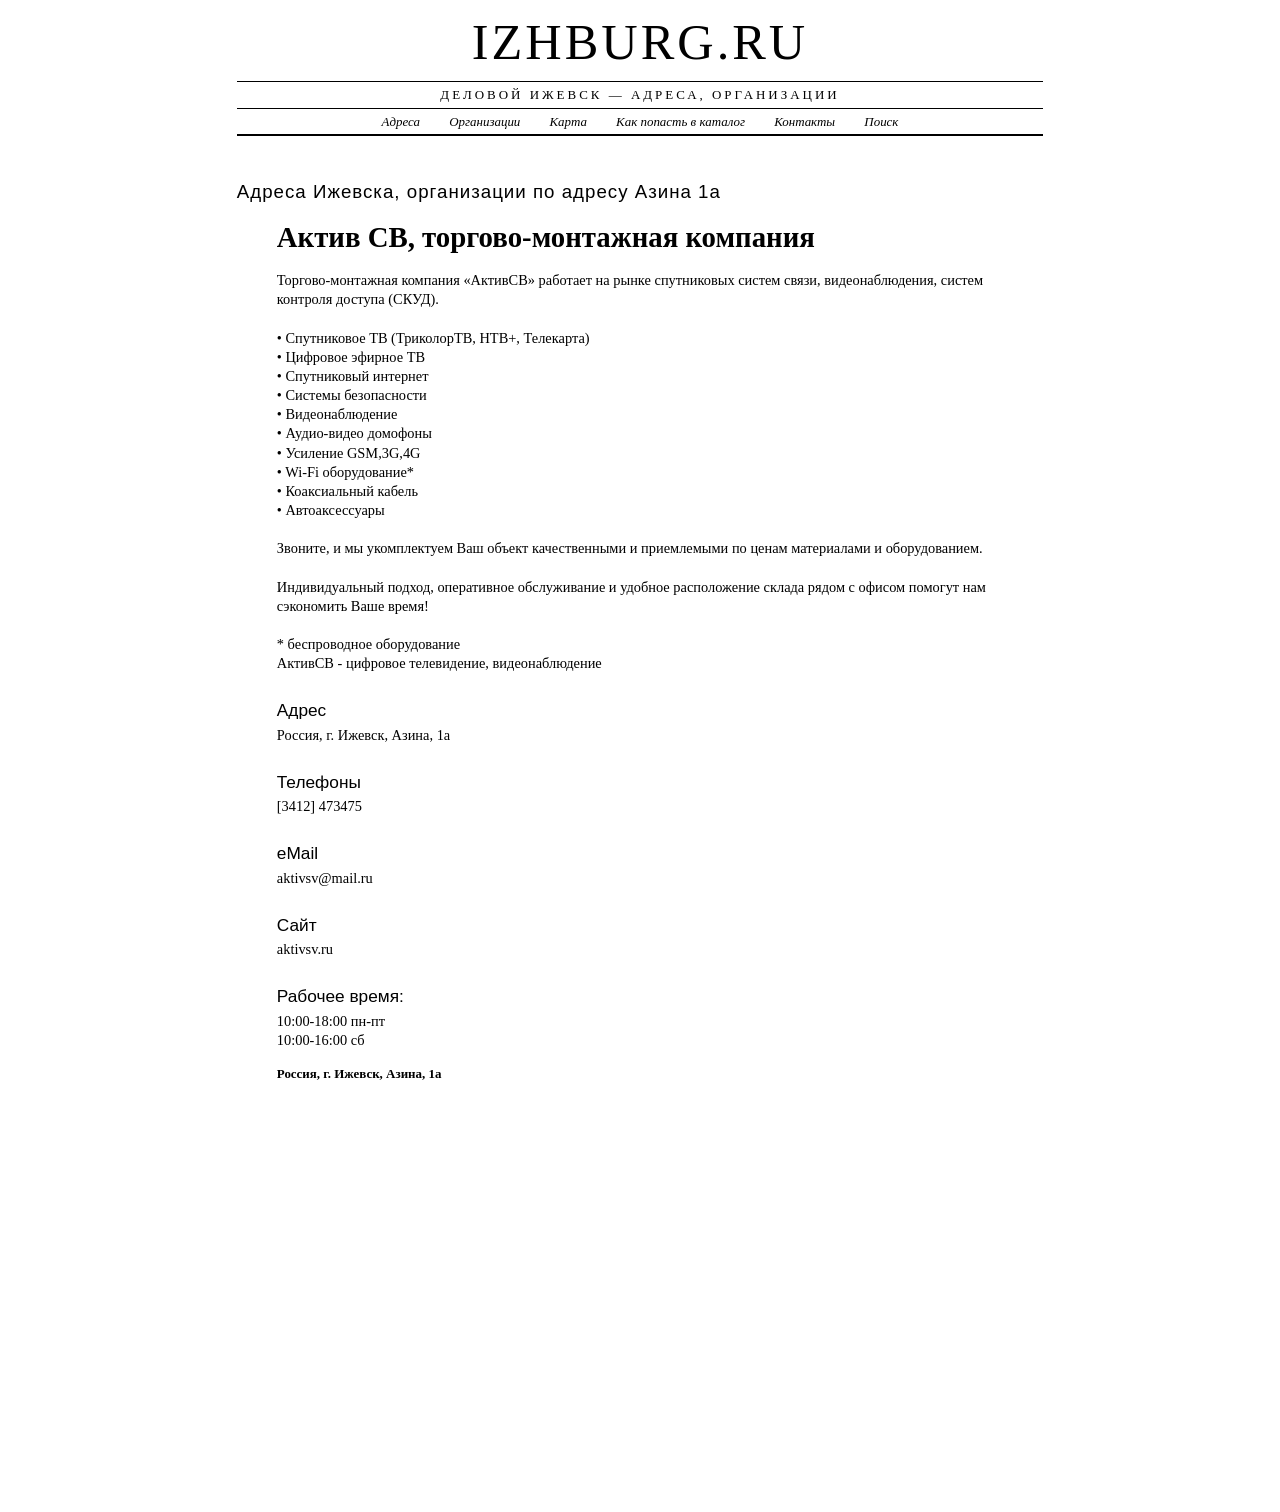  Describe the element at coordinates (680, 121) in the screenshot. I see `Как попасть в каталог` at that location.